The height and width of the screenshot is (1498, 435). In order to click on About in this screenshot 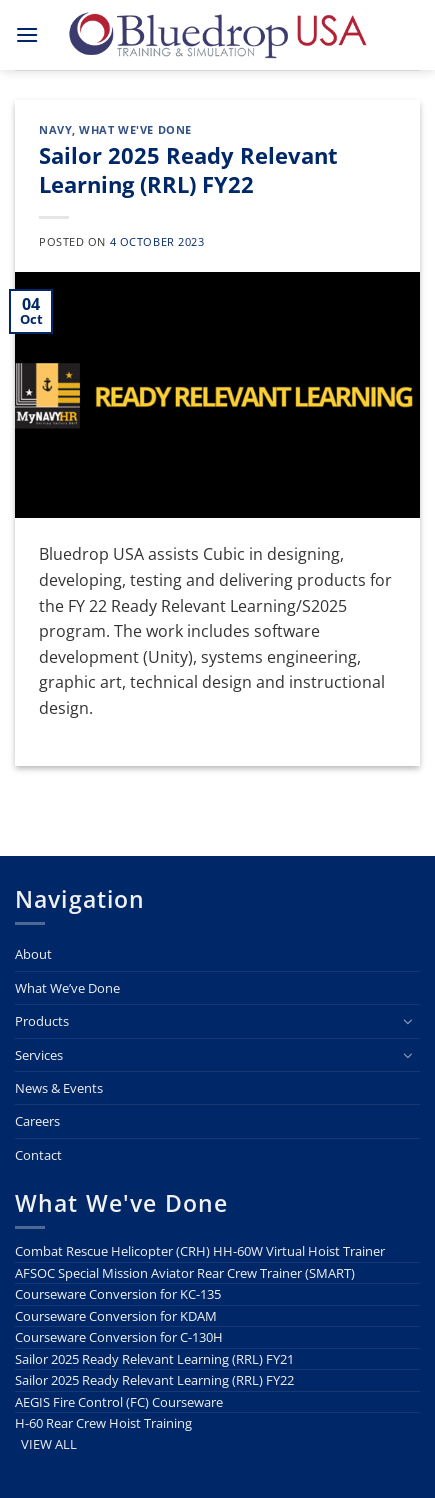, I will do `click(33, 954)`.